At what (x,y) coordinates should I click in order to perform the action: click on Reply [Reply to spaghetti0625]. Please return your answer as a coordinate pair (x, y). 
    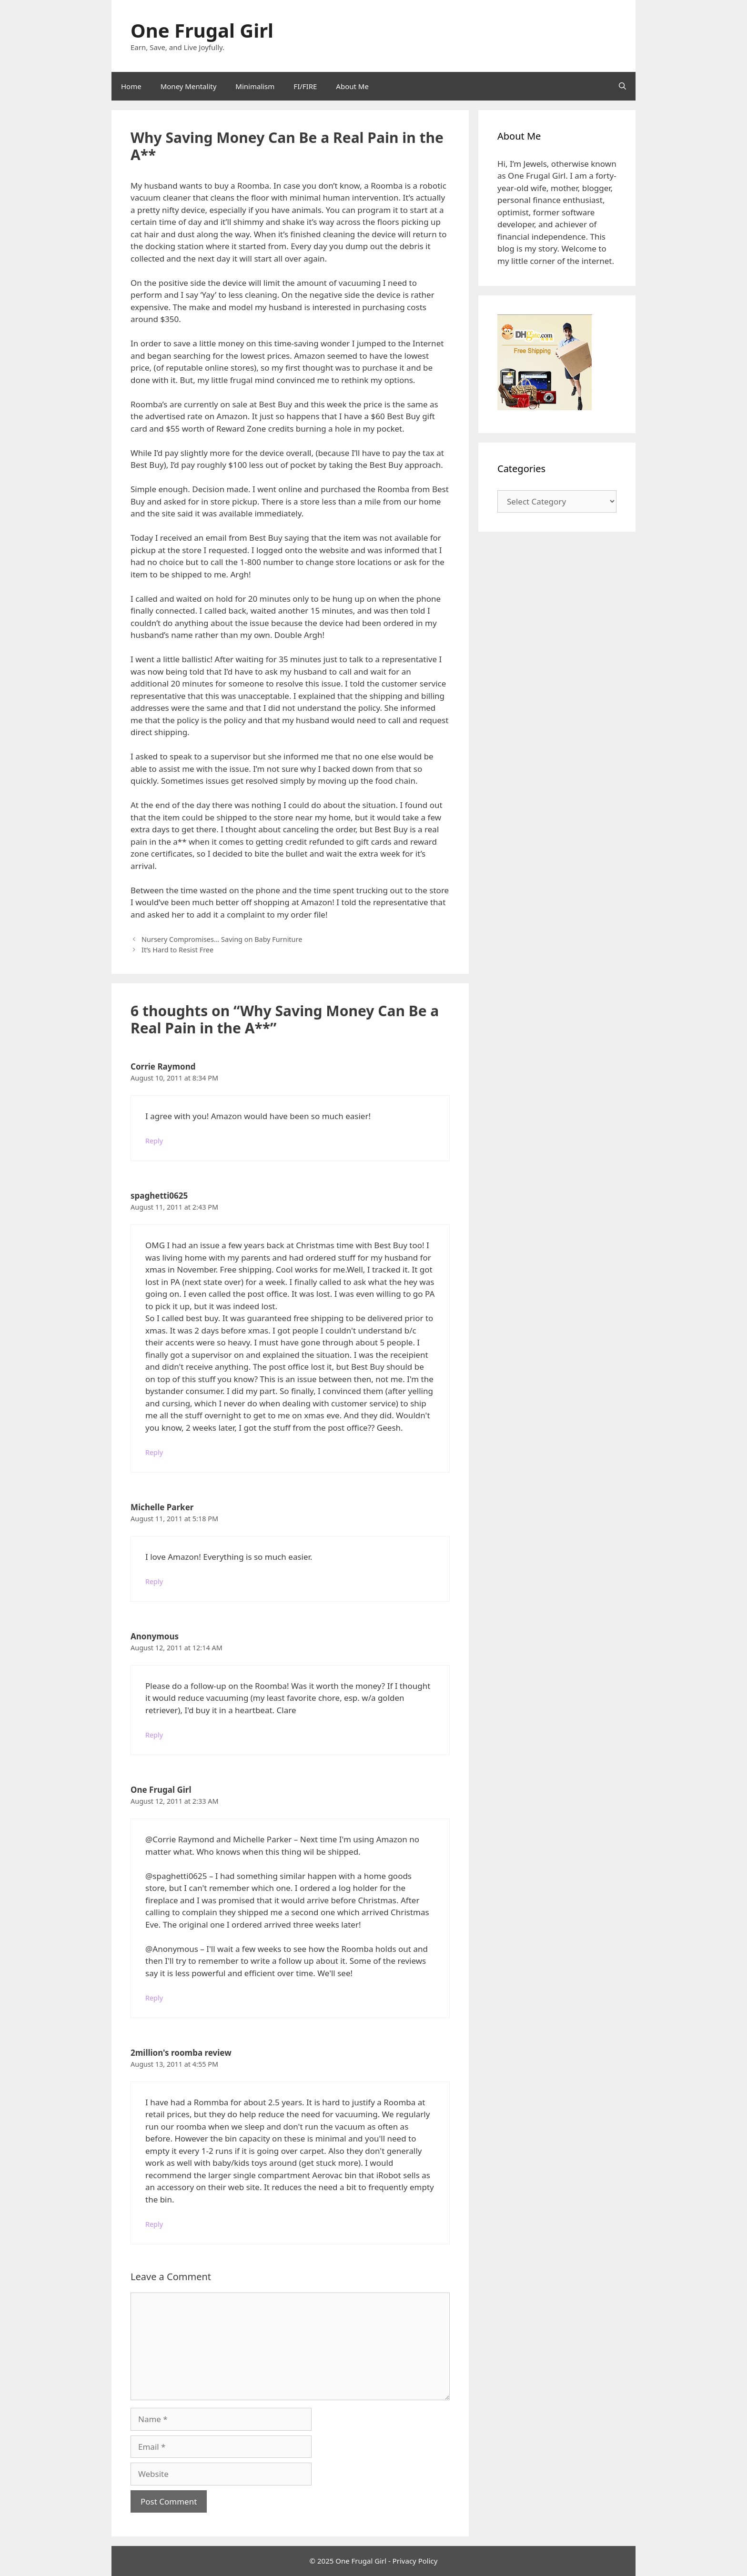
    Looking at the image, I should click on (154, 1452).